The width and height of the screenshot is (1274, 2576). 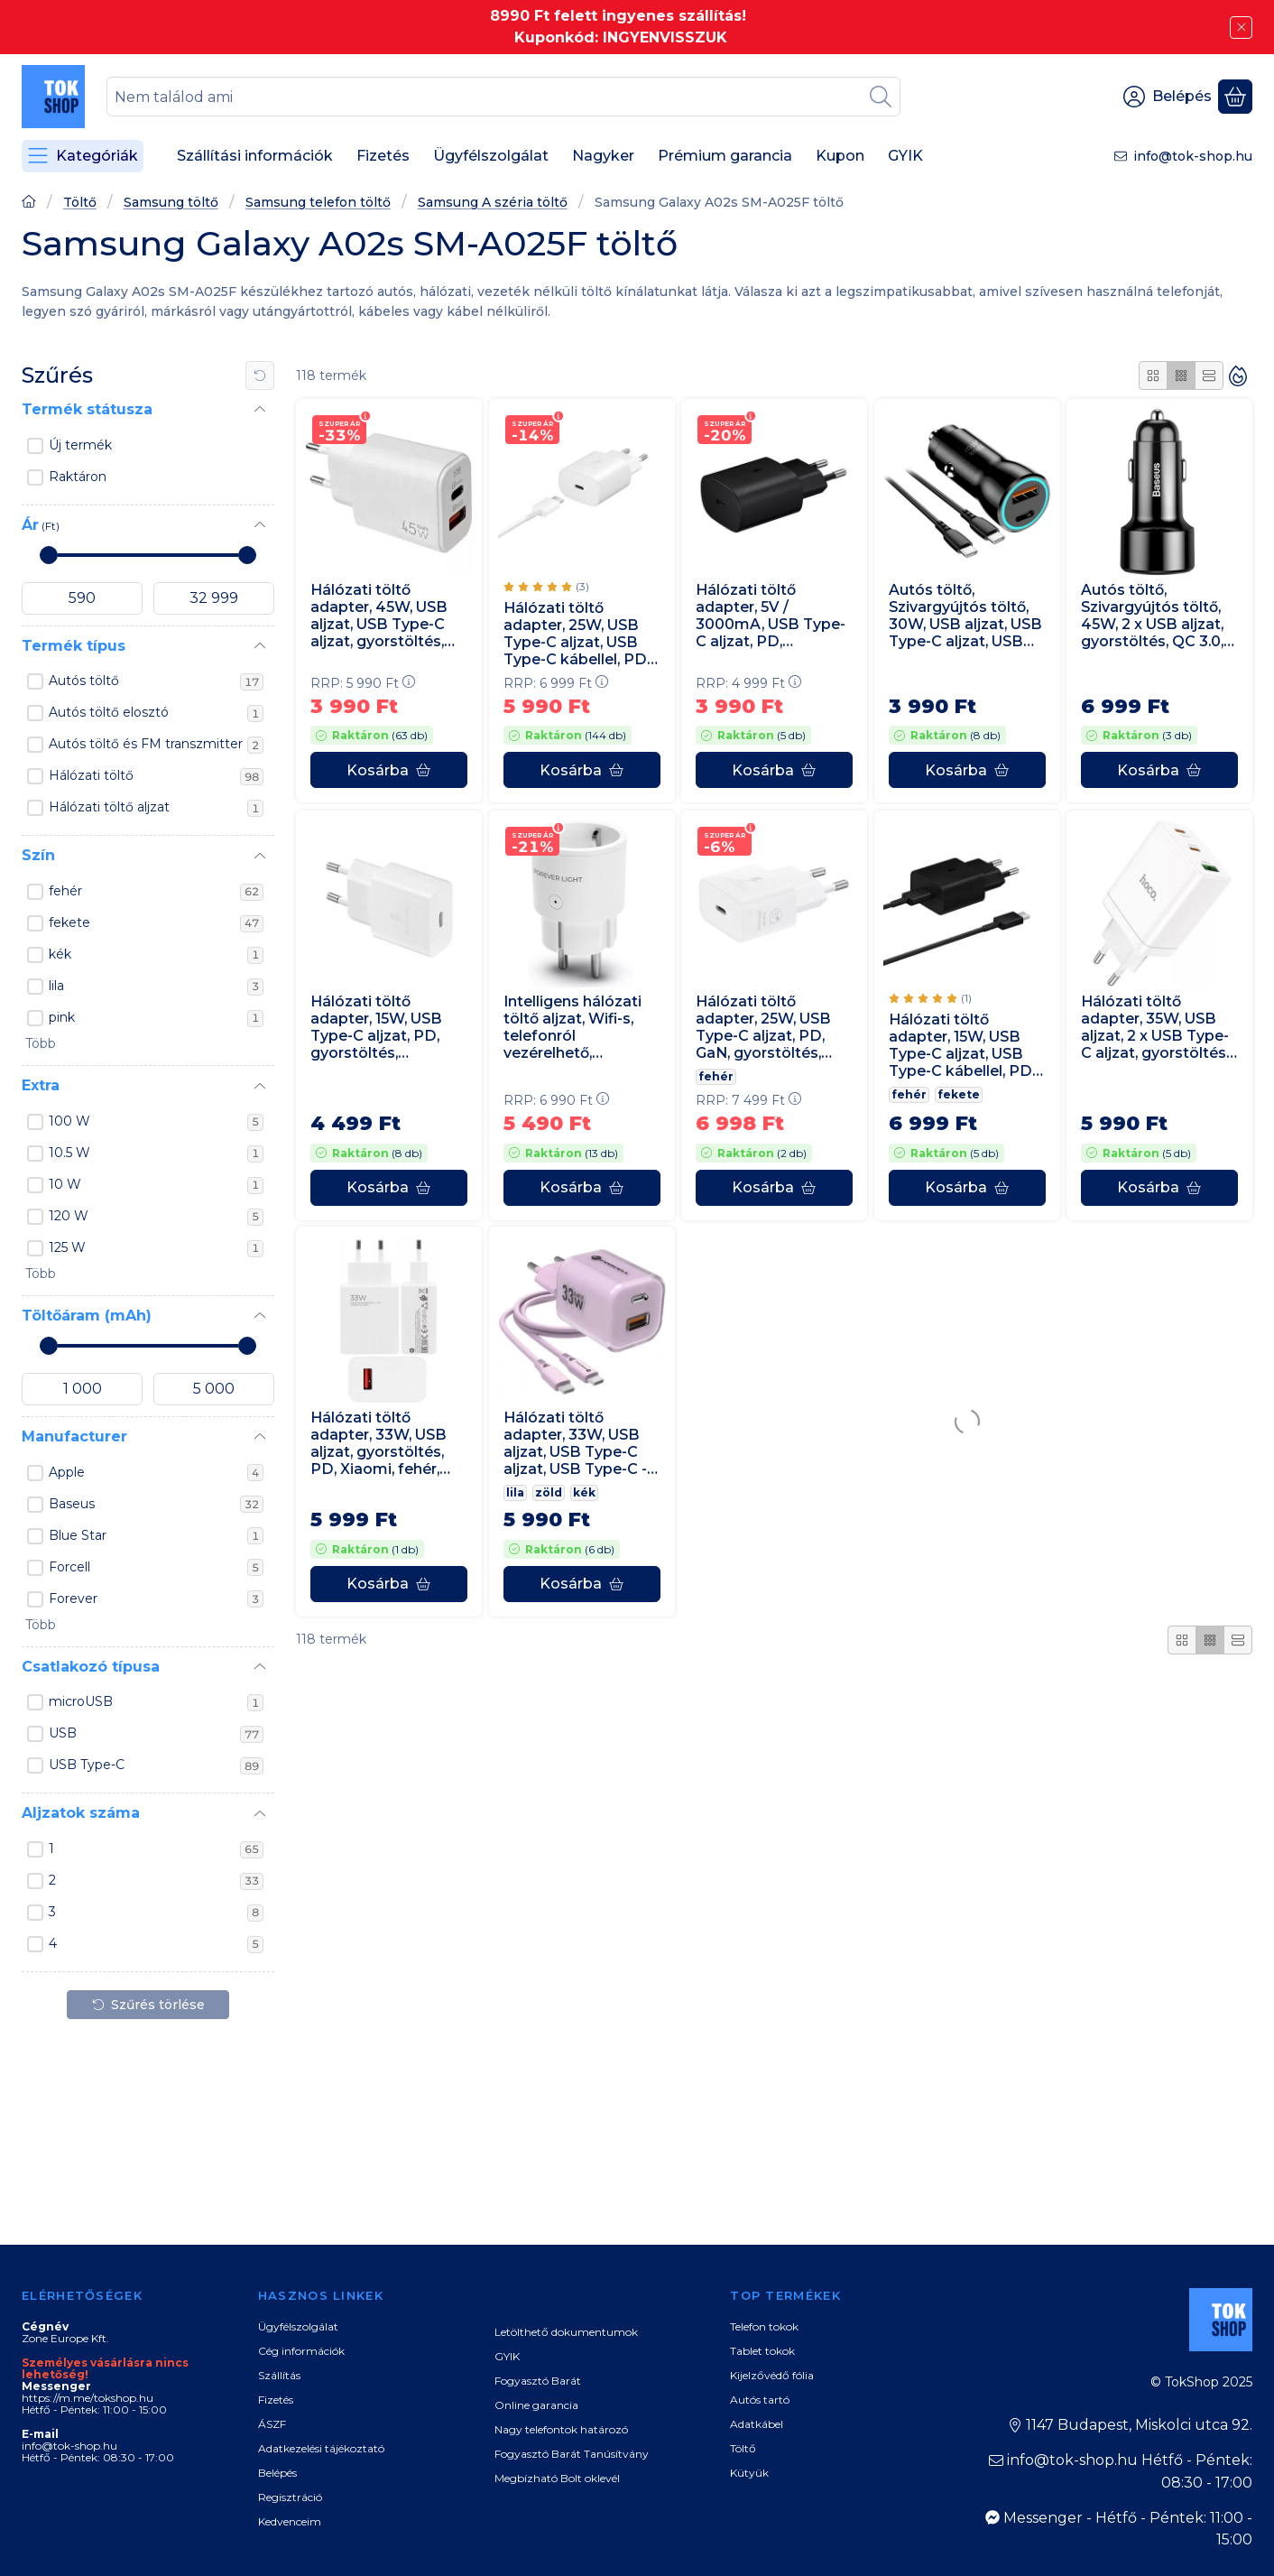 I want to click on Samsung telefon töltő, so click(x=318, y=202).